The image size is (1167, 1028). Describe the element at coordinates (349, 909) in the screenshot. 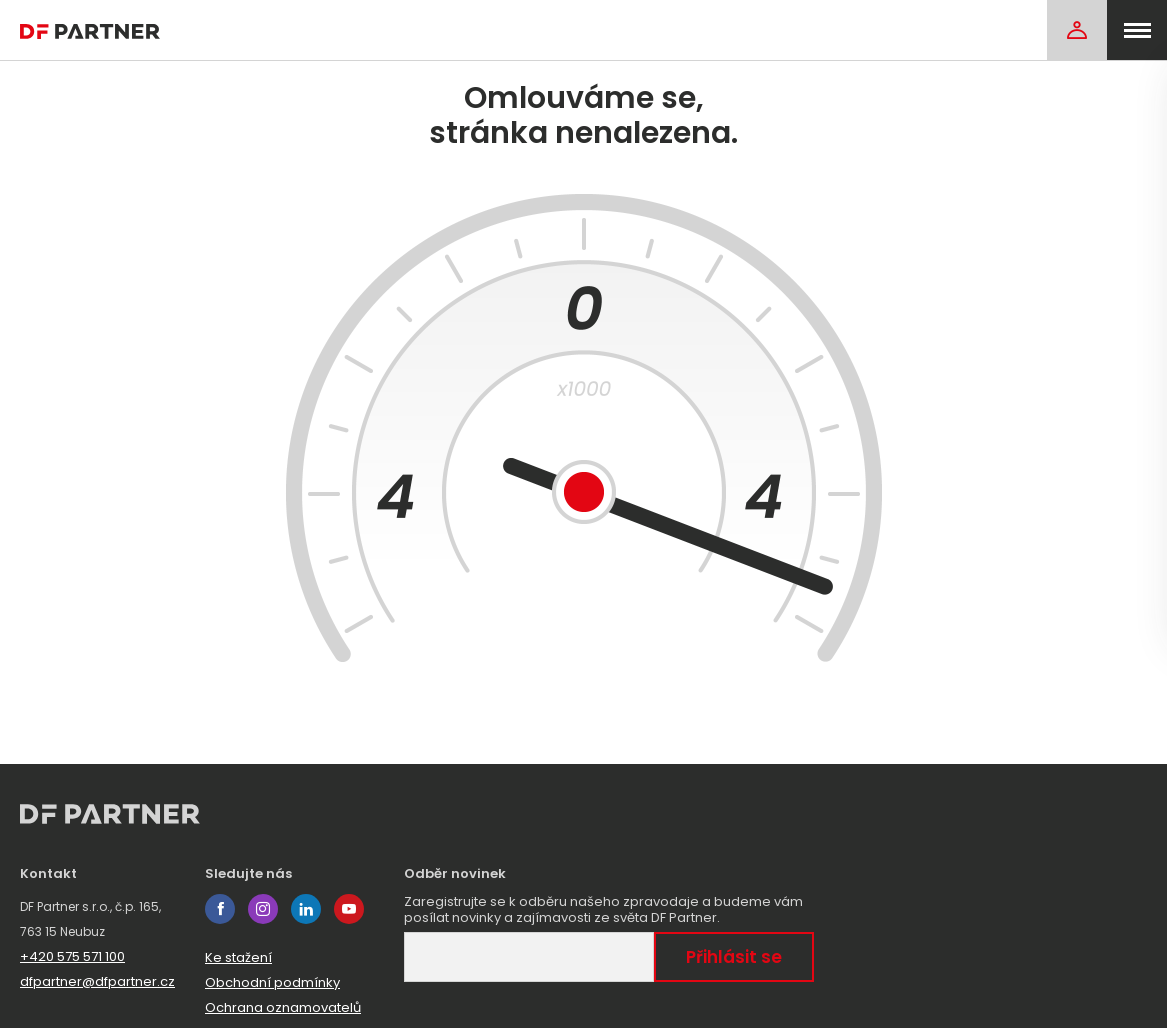

I see `youtube` at that location.